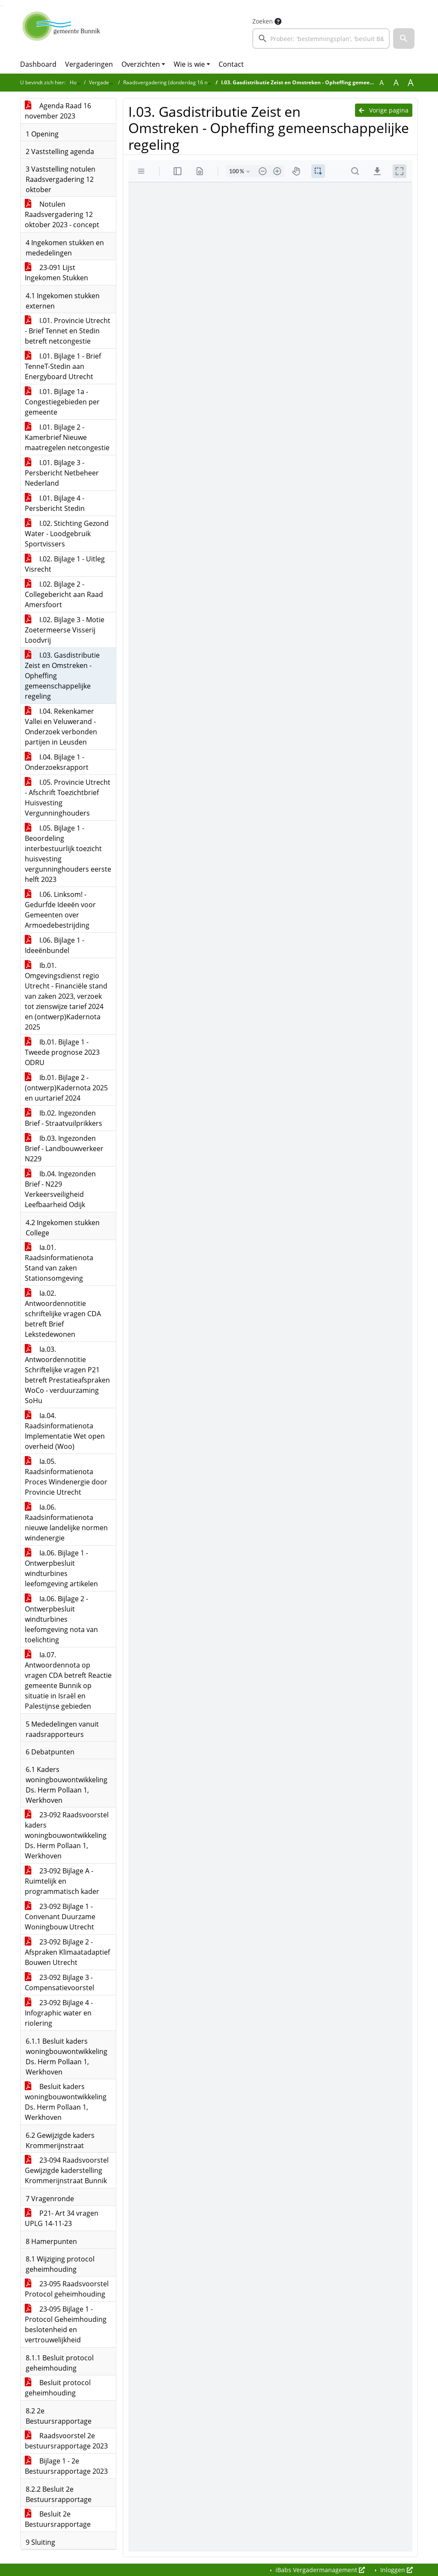 The height and width of the screenshot is (2576, 438). I want to click on I.01. Bijlage 1a - Congestiegebieden per gemeente, so click(62, 402).